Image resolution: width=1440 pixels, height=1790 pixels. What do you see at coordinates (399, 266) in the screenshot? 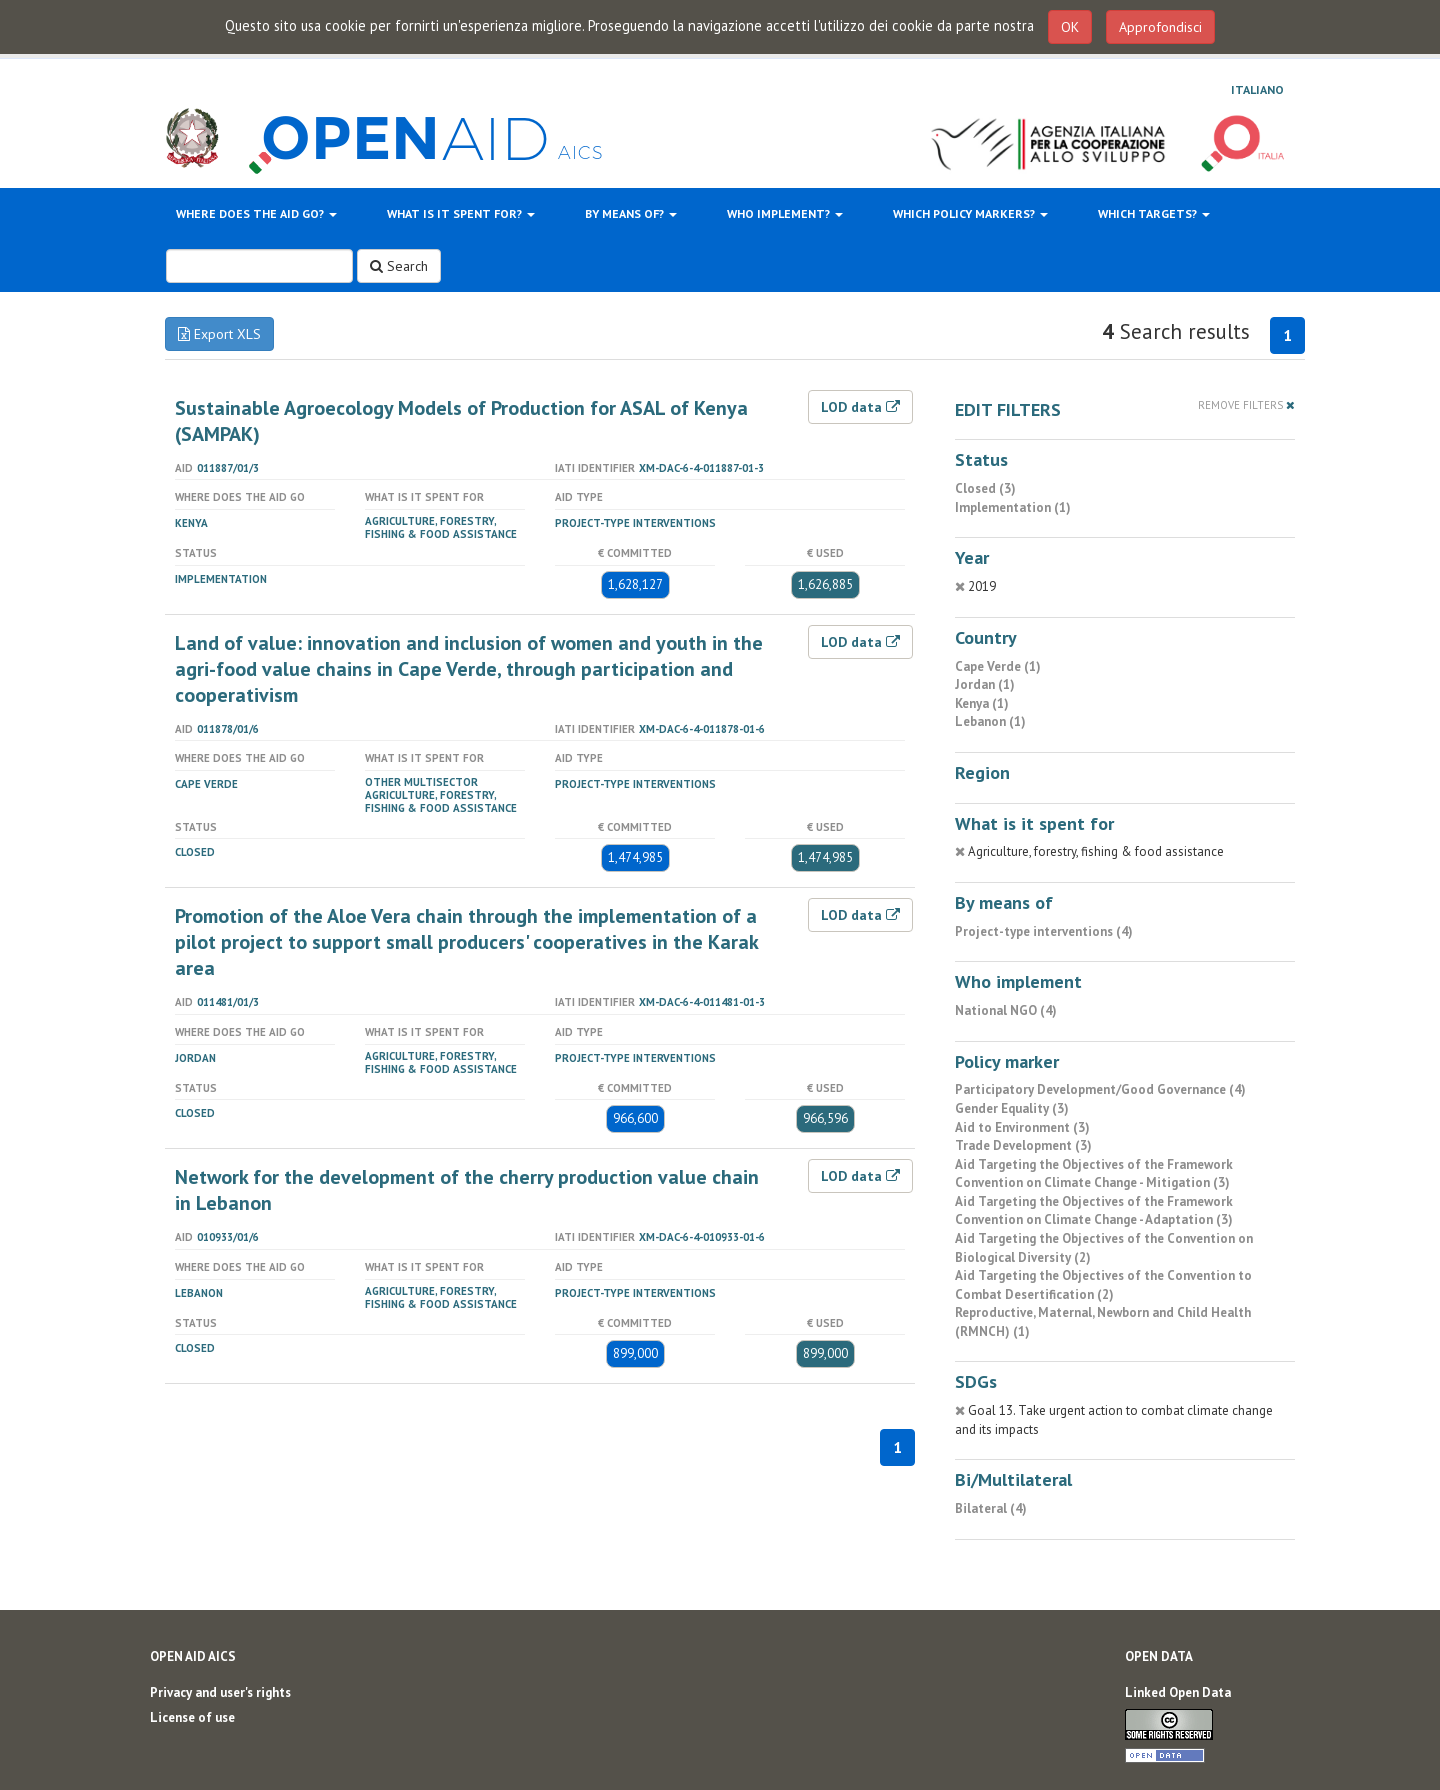
I see `Search` at bounding box center [399, 266].